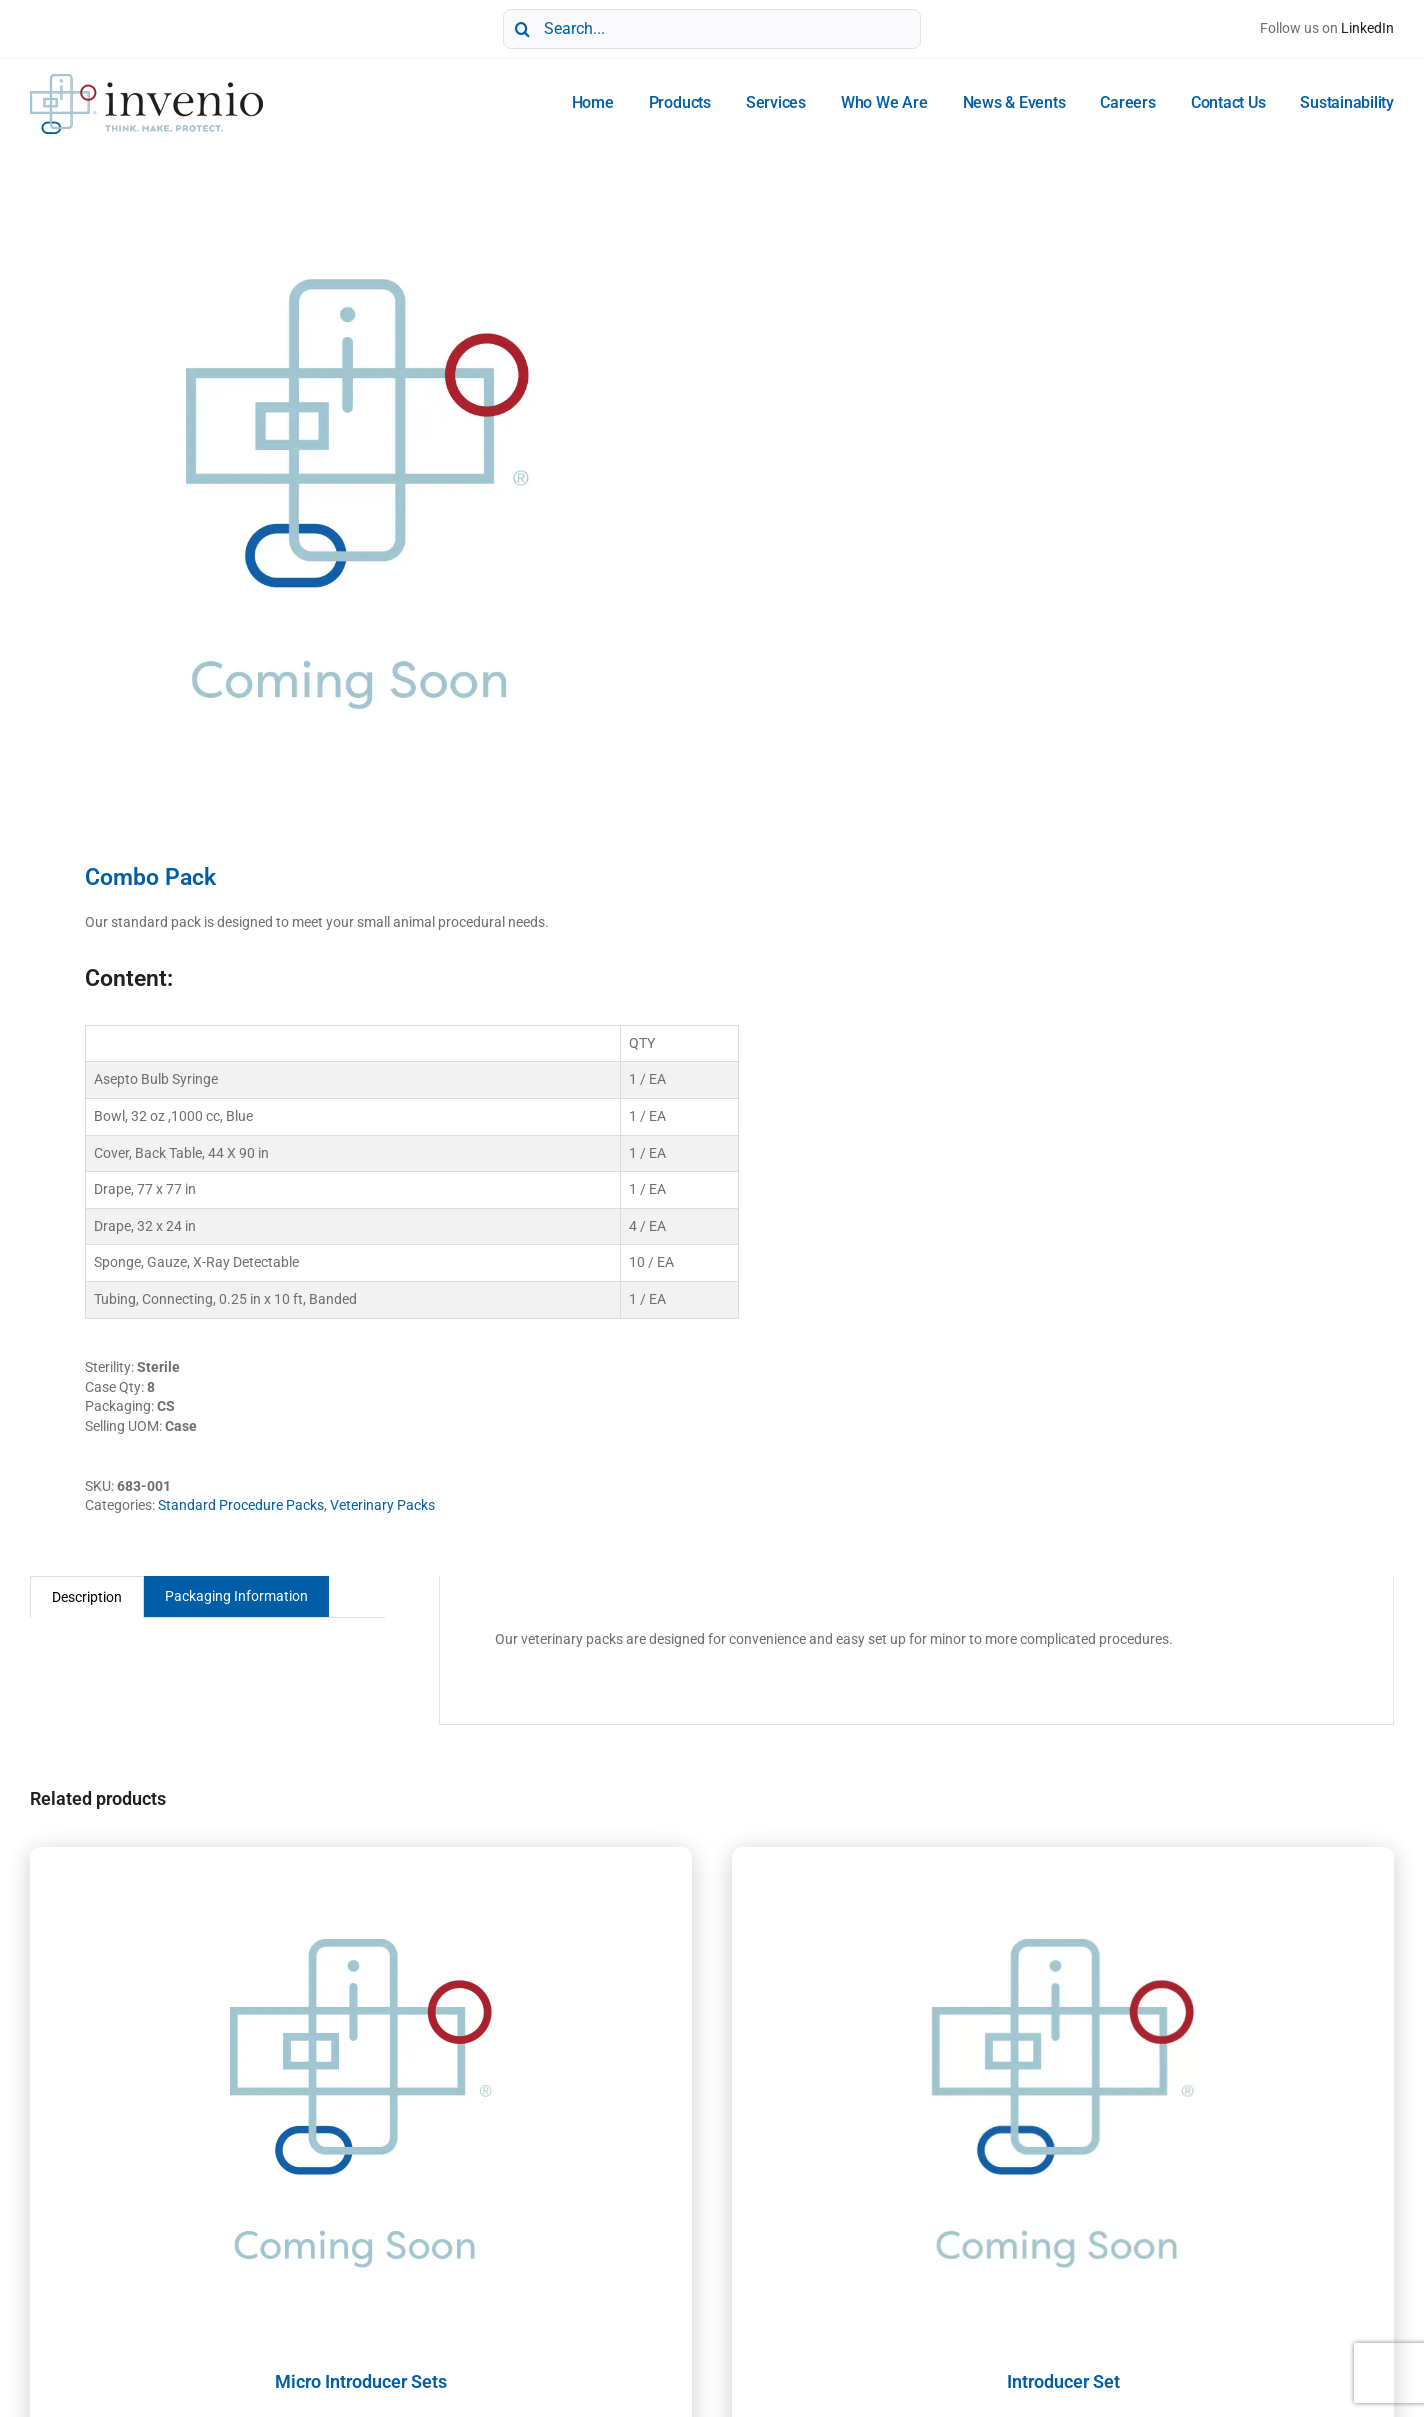  I want to click on [Search], so click(523, 29).